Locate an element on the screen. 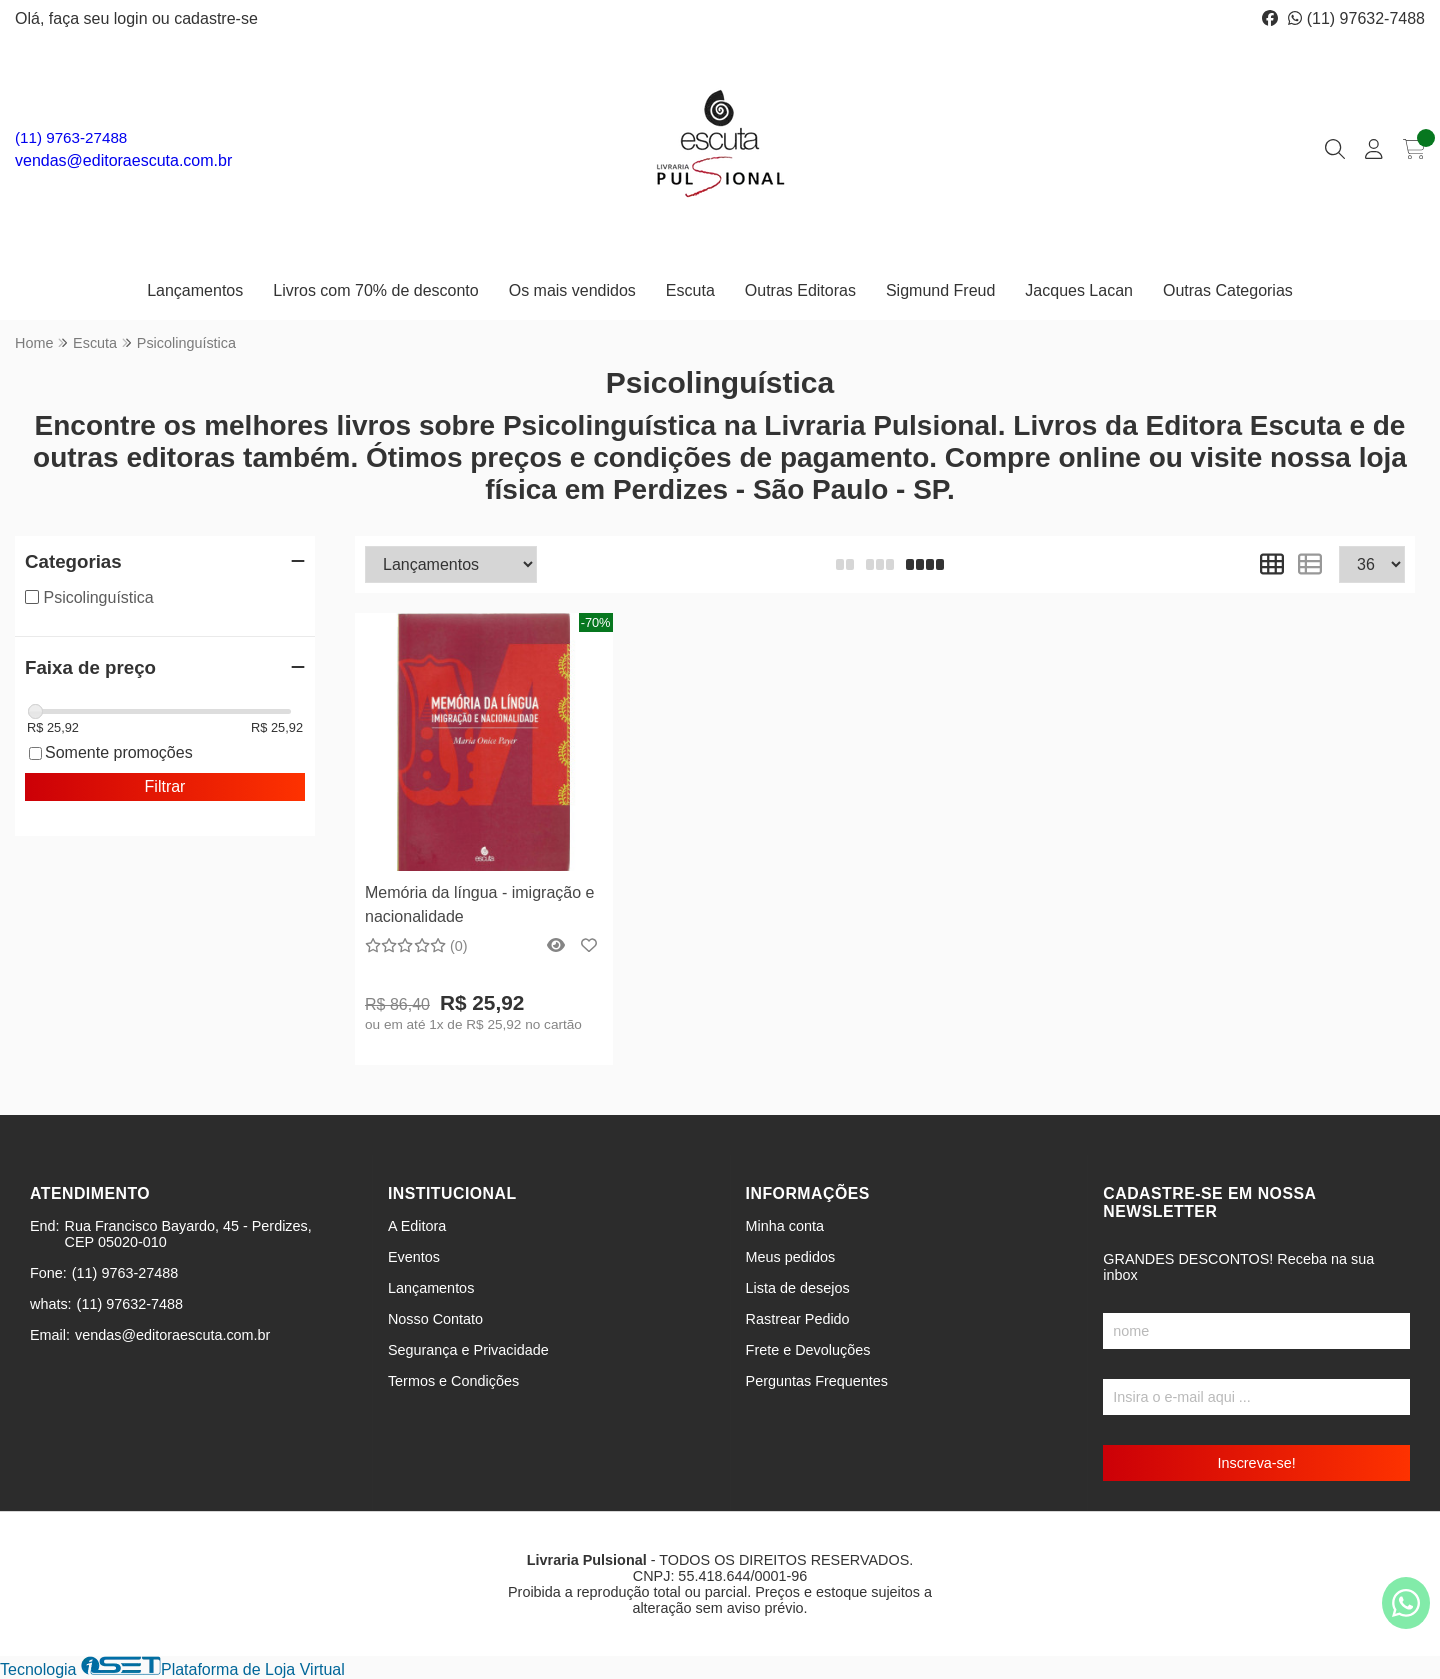  Outras Categorias is located at coordinates (1228, 290).